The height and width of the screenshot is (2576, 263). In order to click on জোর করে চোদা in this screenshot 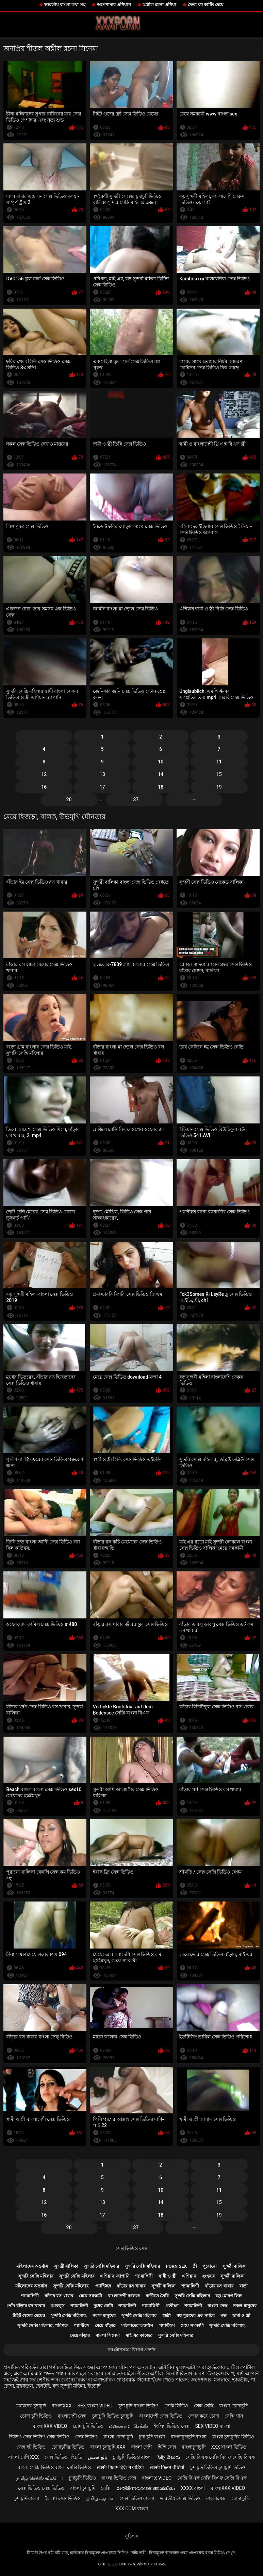, I will do `click(203, 2416)`.